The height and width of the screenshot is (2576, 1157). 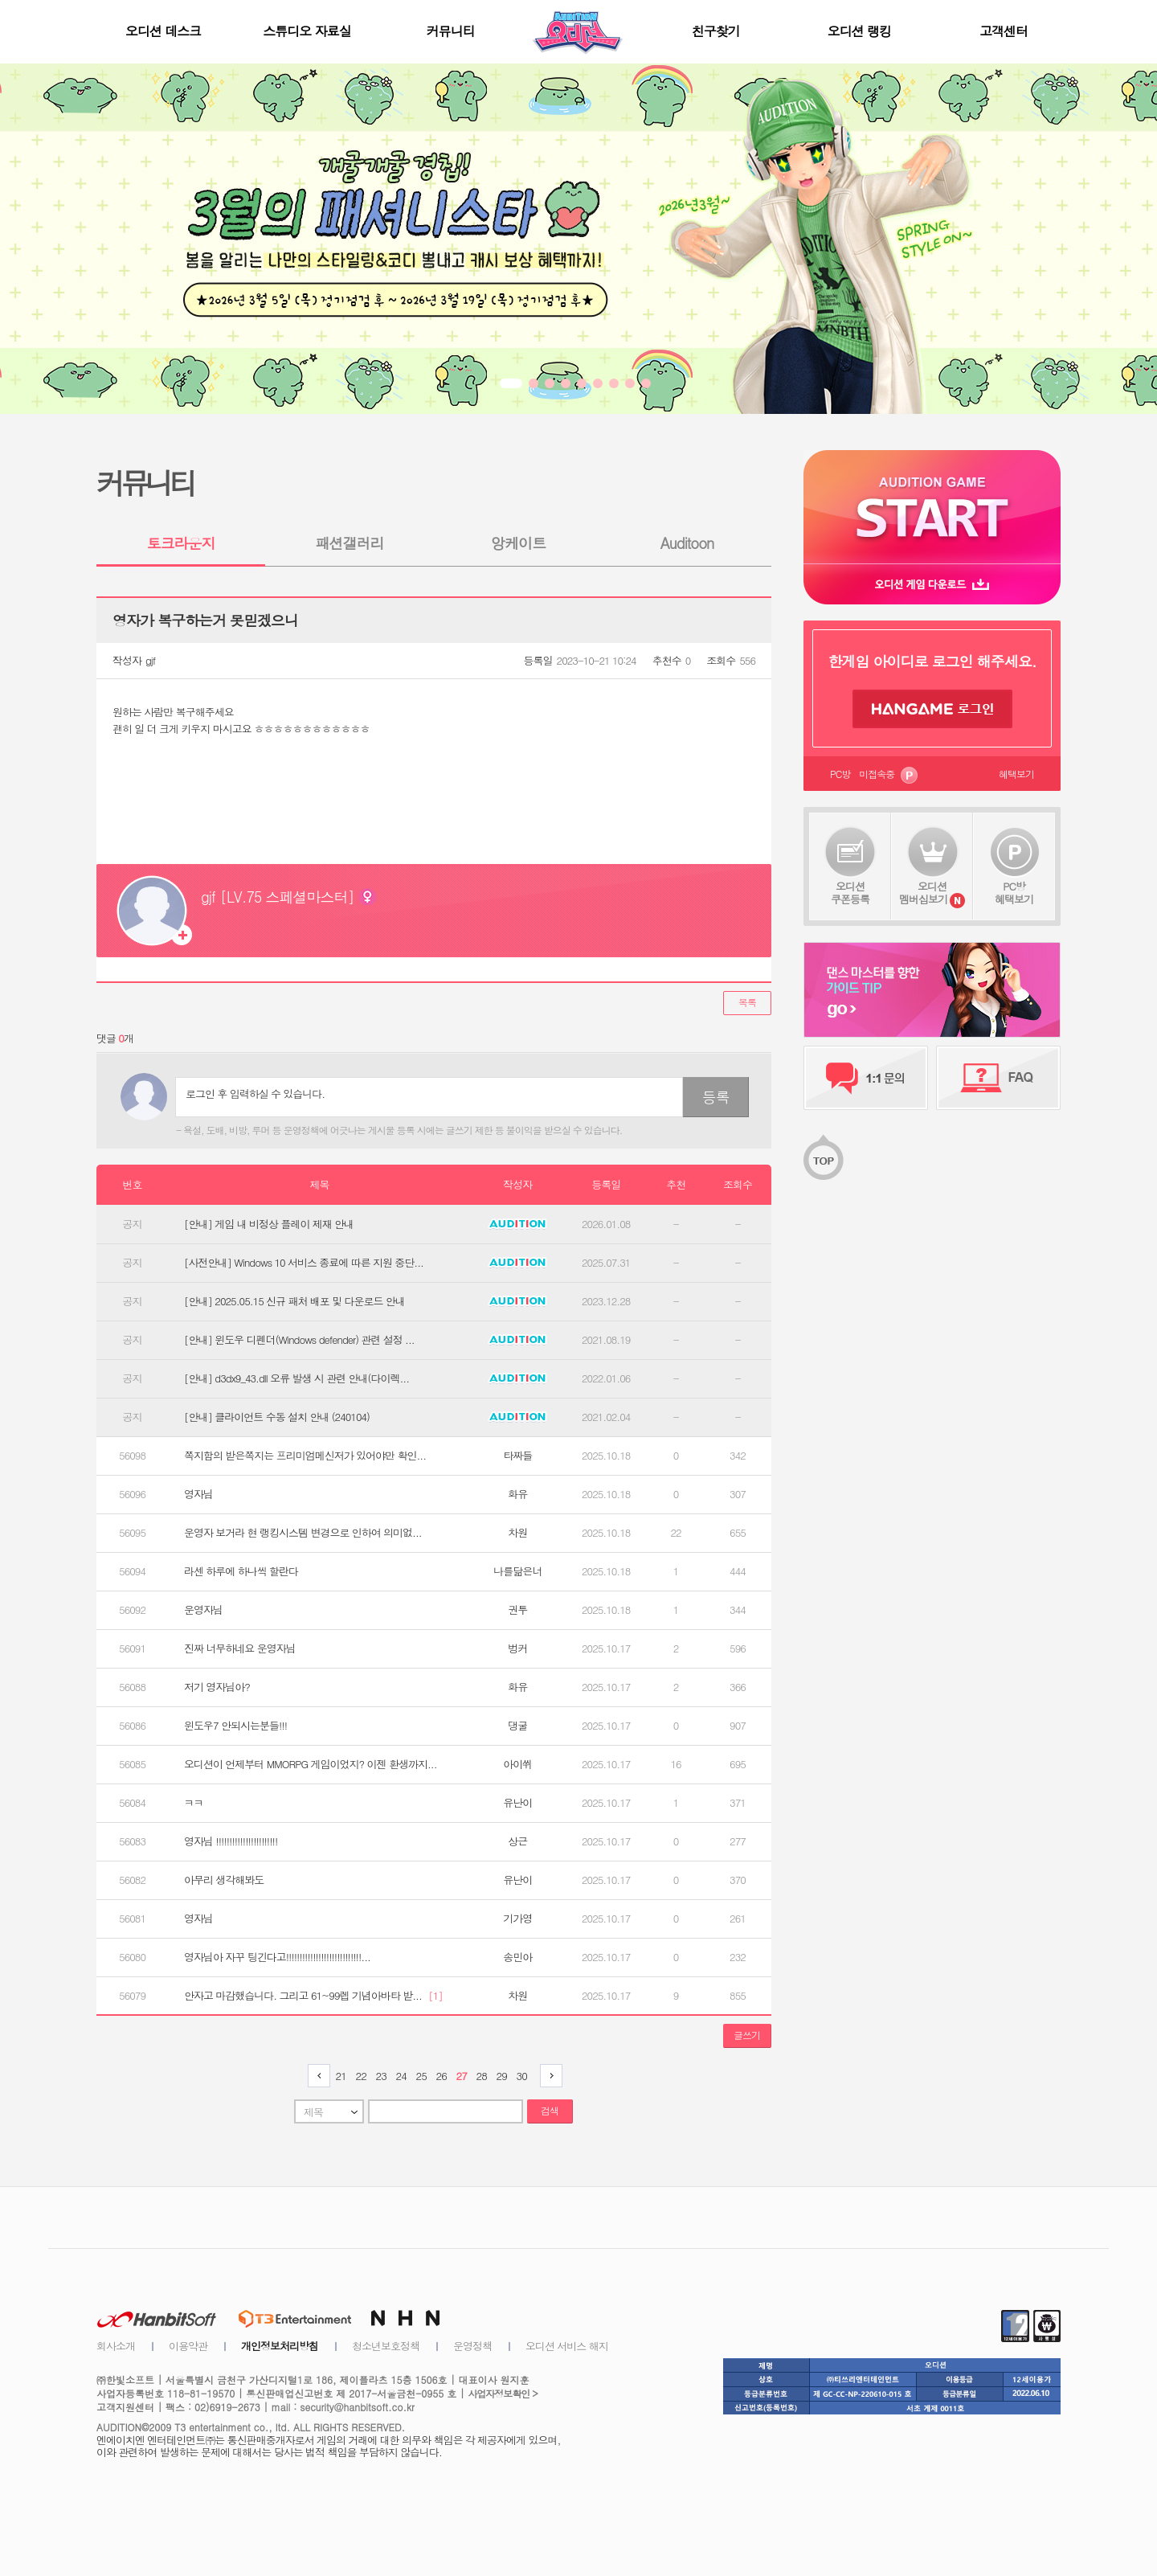 I want to click on 저기 영자님아?, so click(x=217, y=1687).